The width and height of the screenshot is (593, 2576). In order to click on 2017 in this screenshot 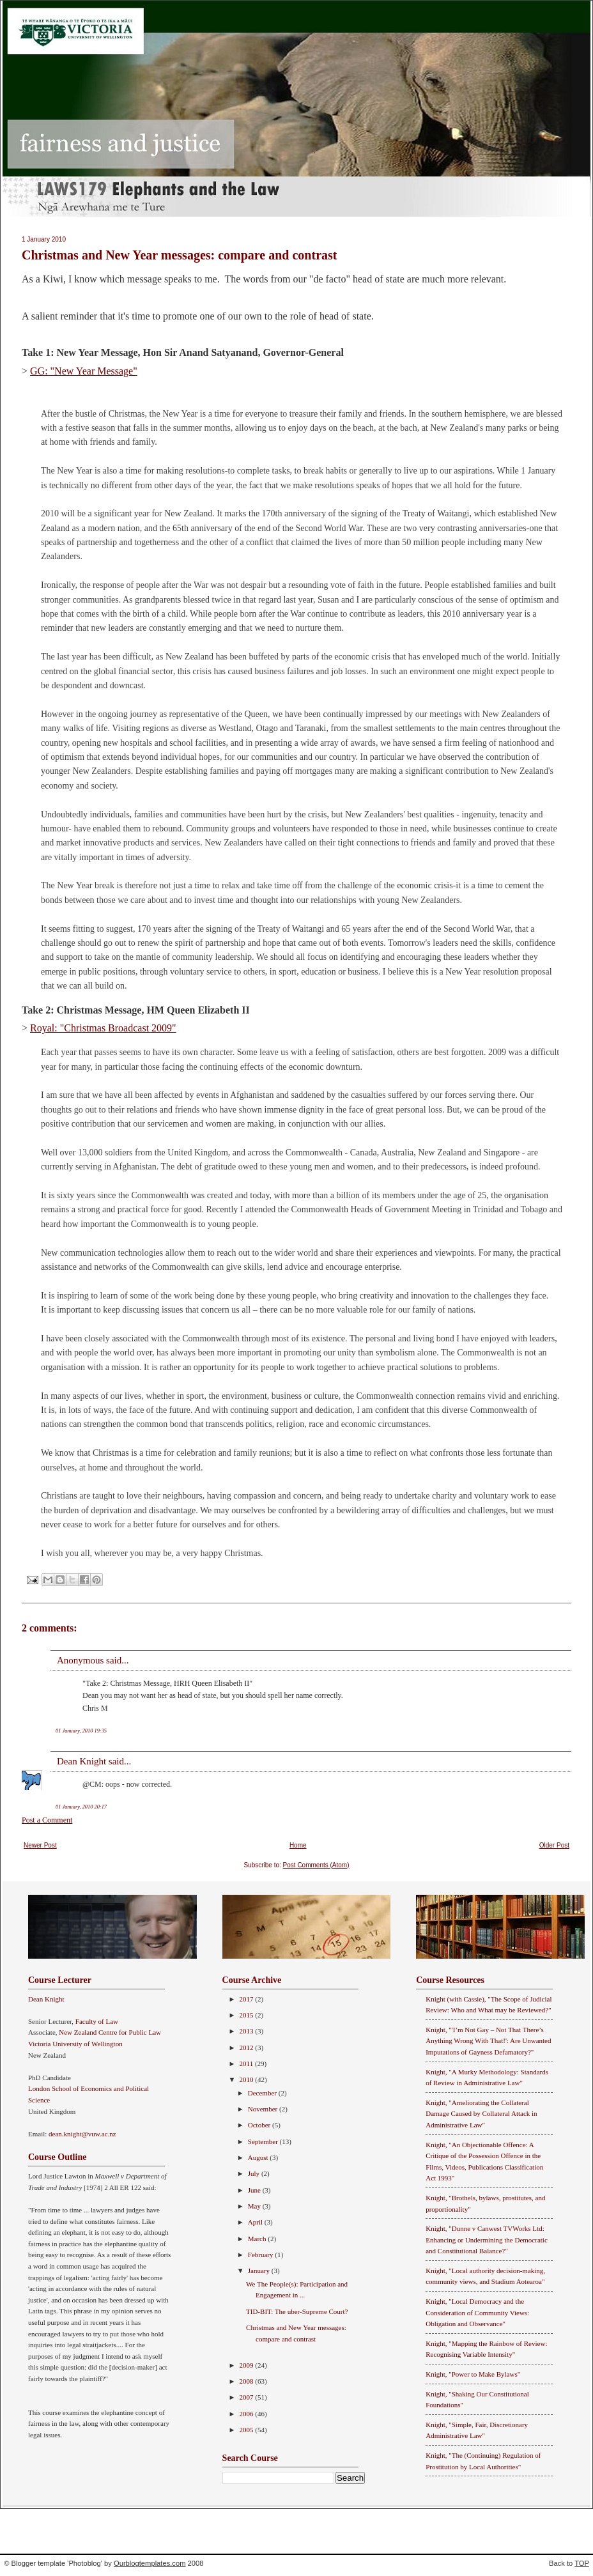, I will do `click(248, 1999)`.